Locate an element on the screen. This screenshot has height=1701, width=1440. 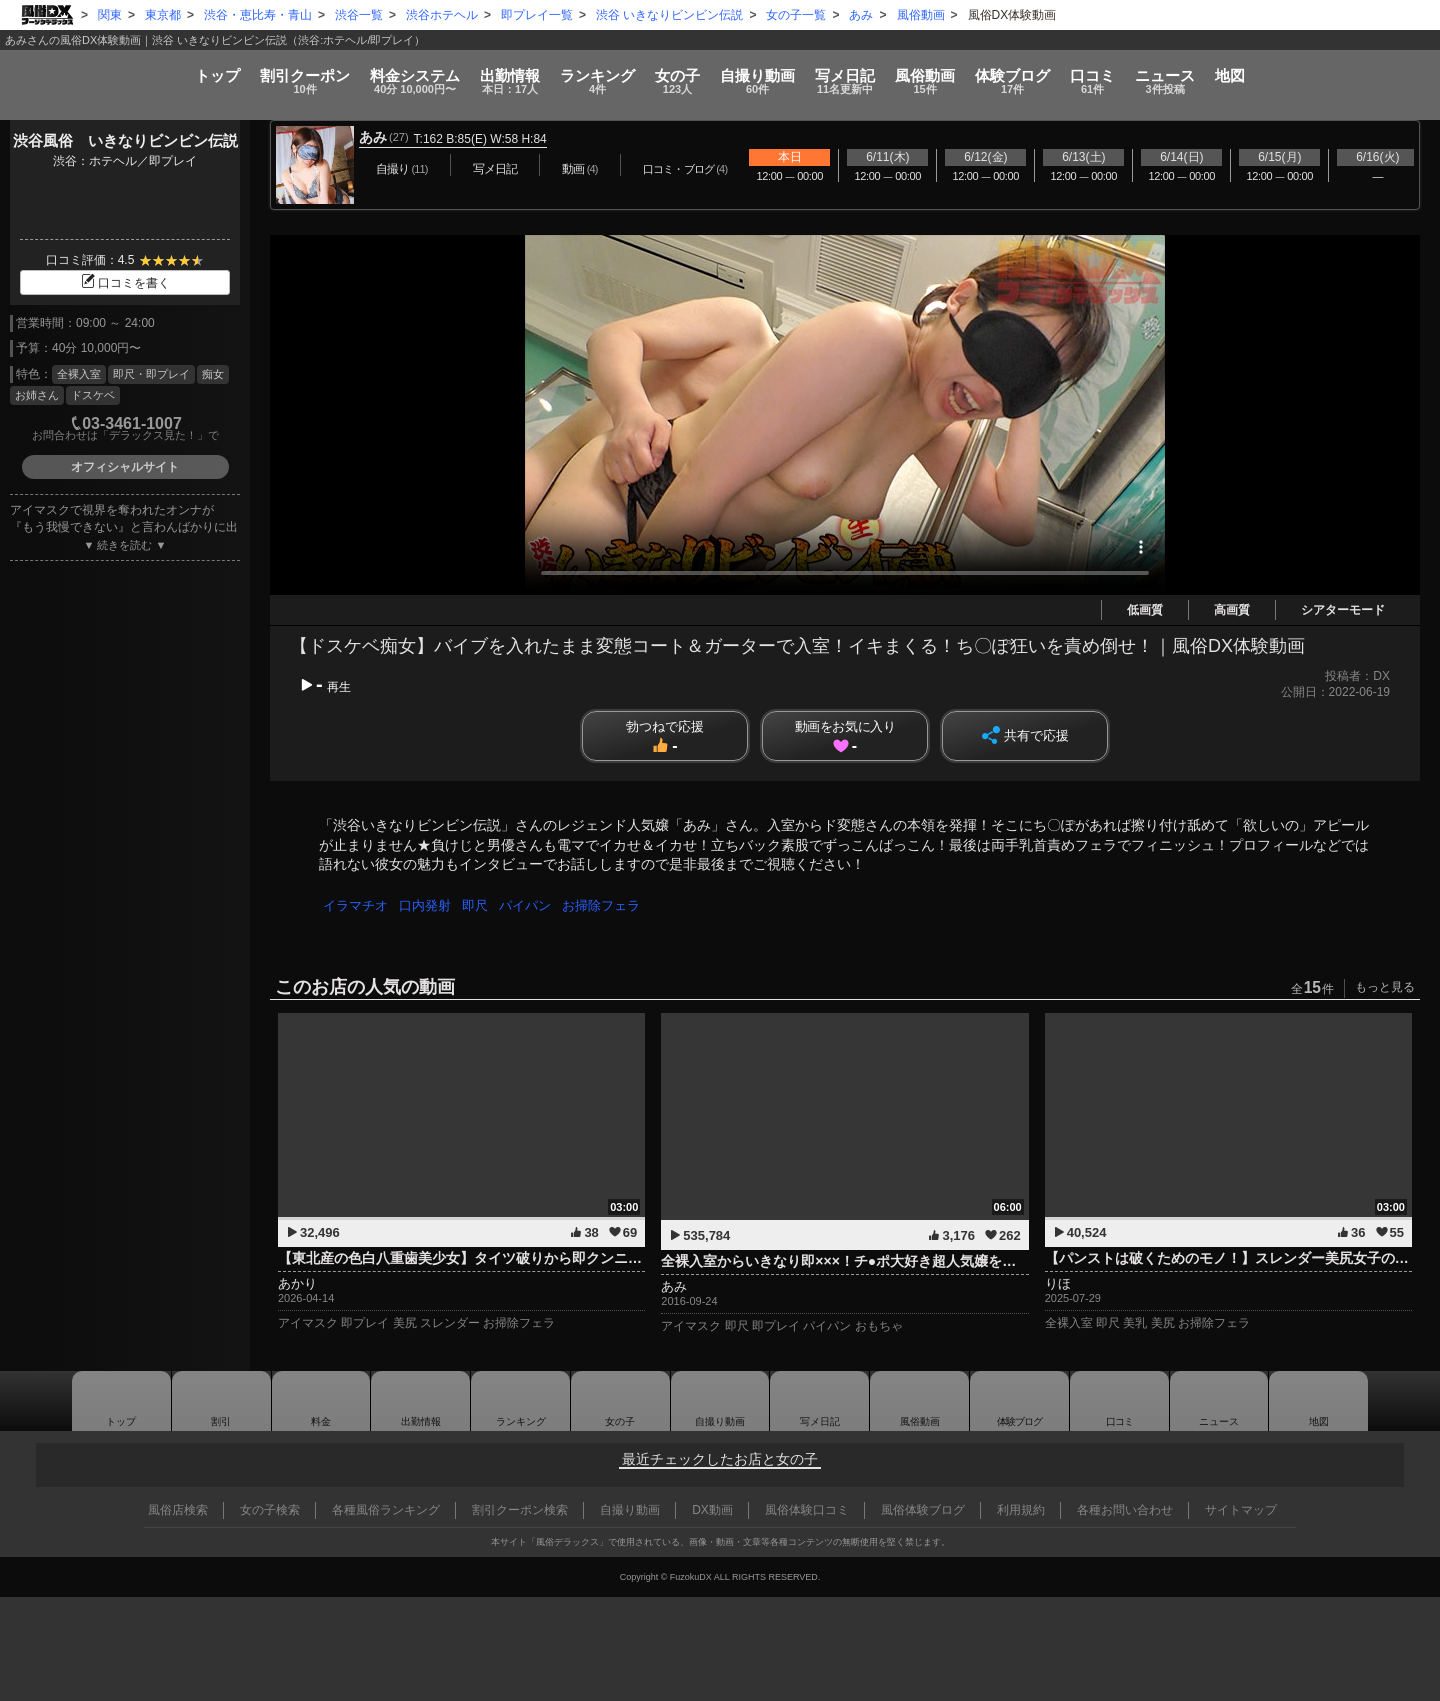
即尺・即プレイ is located at coordinates (151, 374).